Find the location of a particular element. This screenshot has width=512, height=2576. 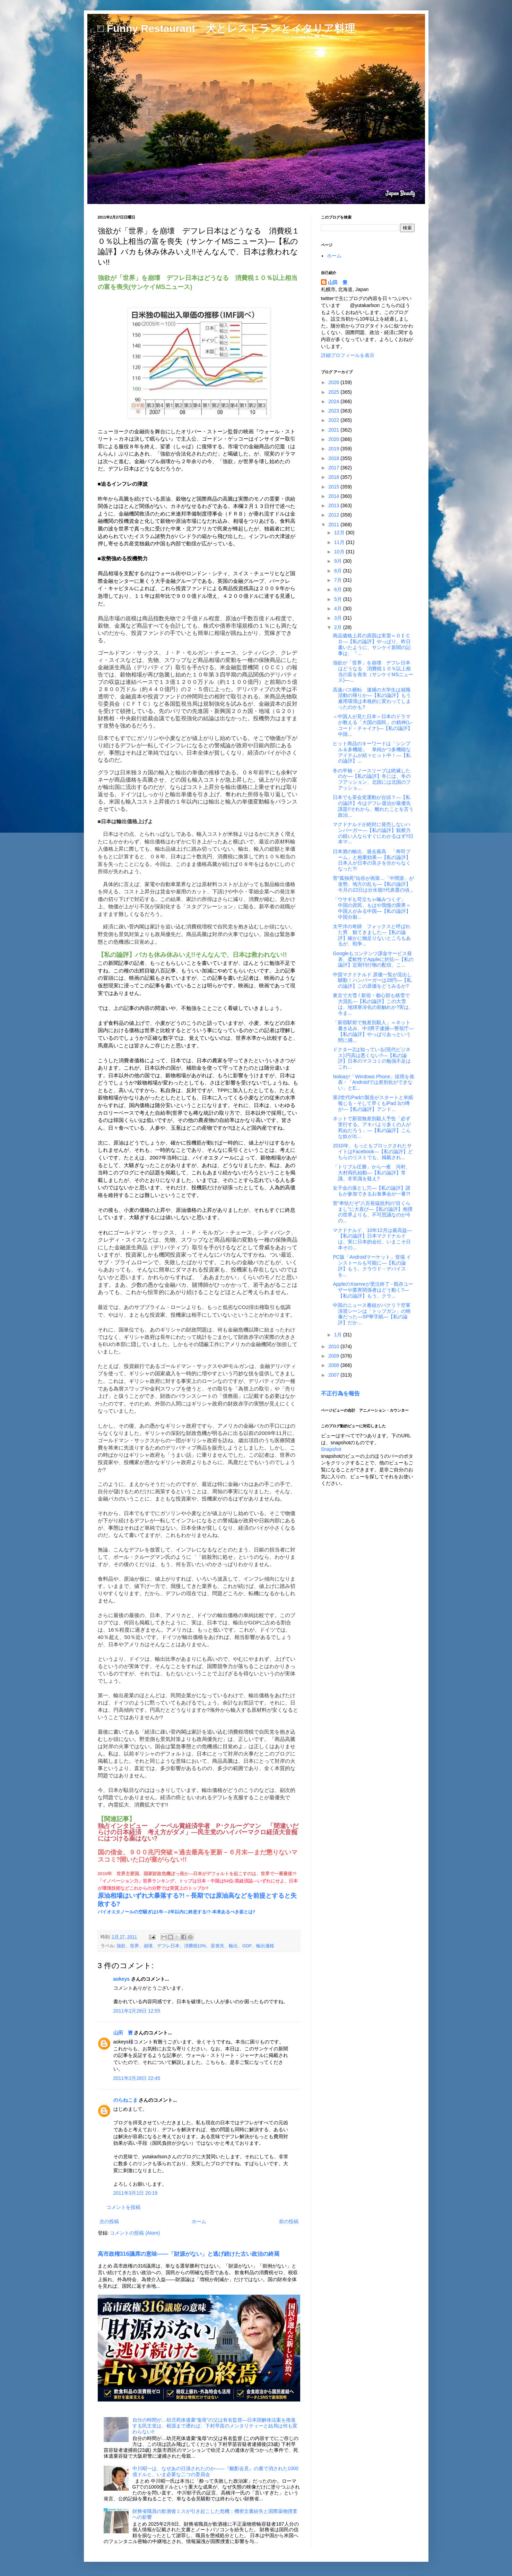

Snapshot is located at coordinates (331, 1449).